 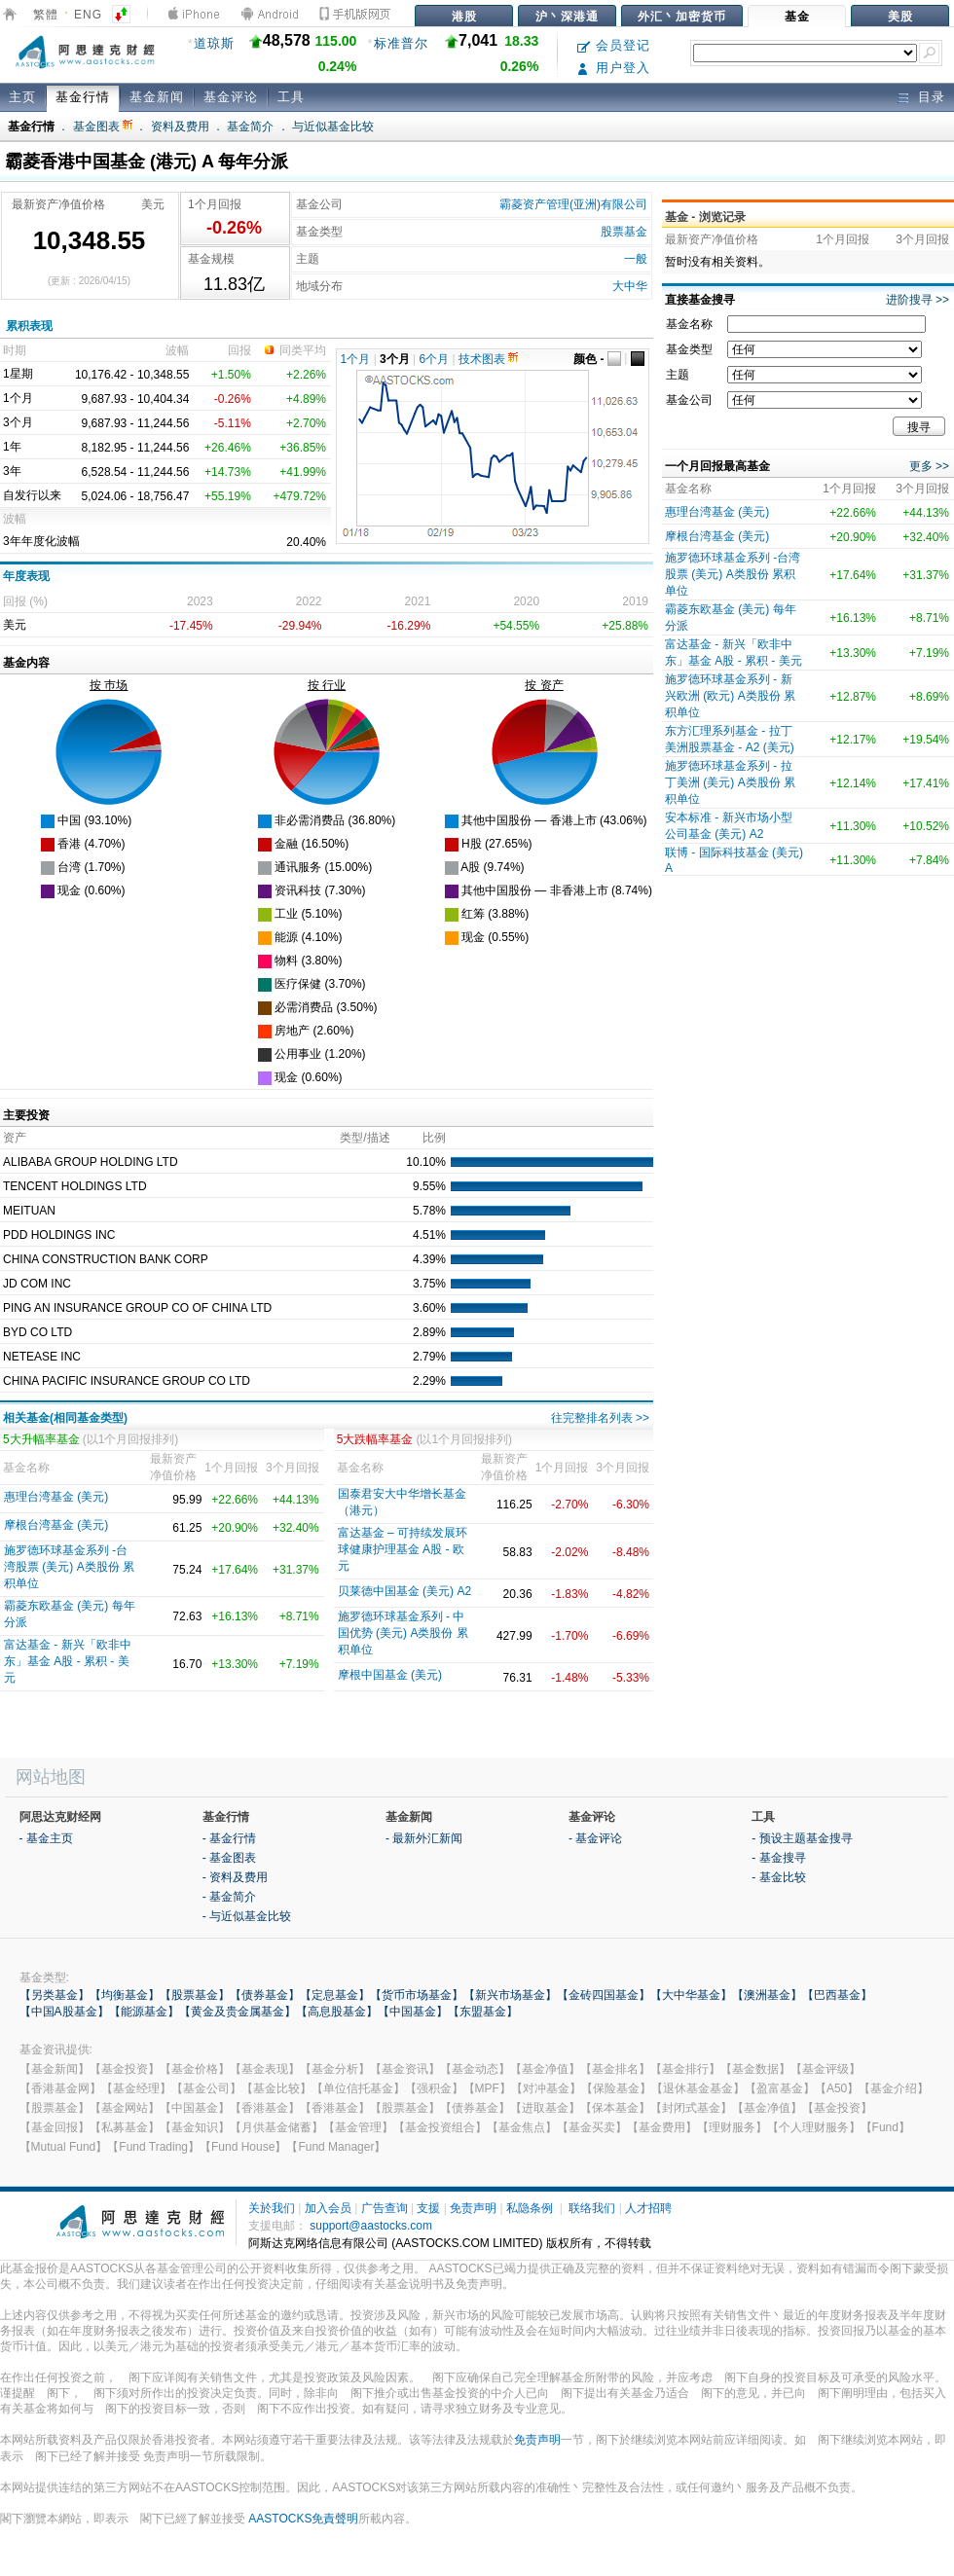 What do you see at coordinates (403, 1633) in the screenshot?
I see `施罗德环球基金系列 - 中国优势 (美元) A类股份 累积单位` at bounding box center [403, 1633].